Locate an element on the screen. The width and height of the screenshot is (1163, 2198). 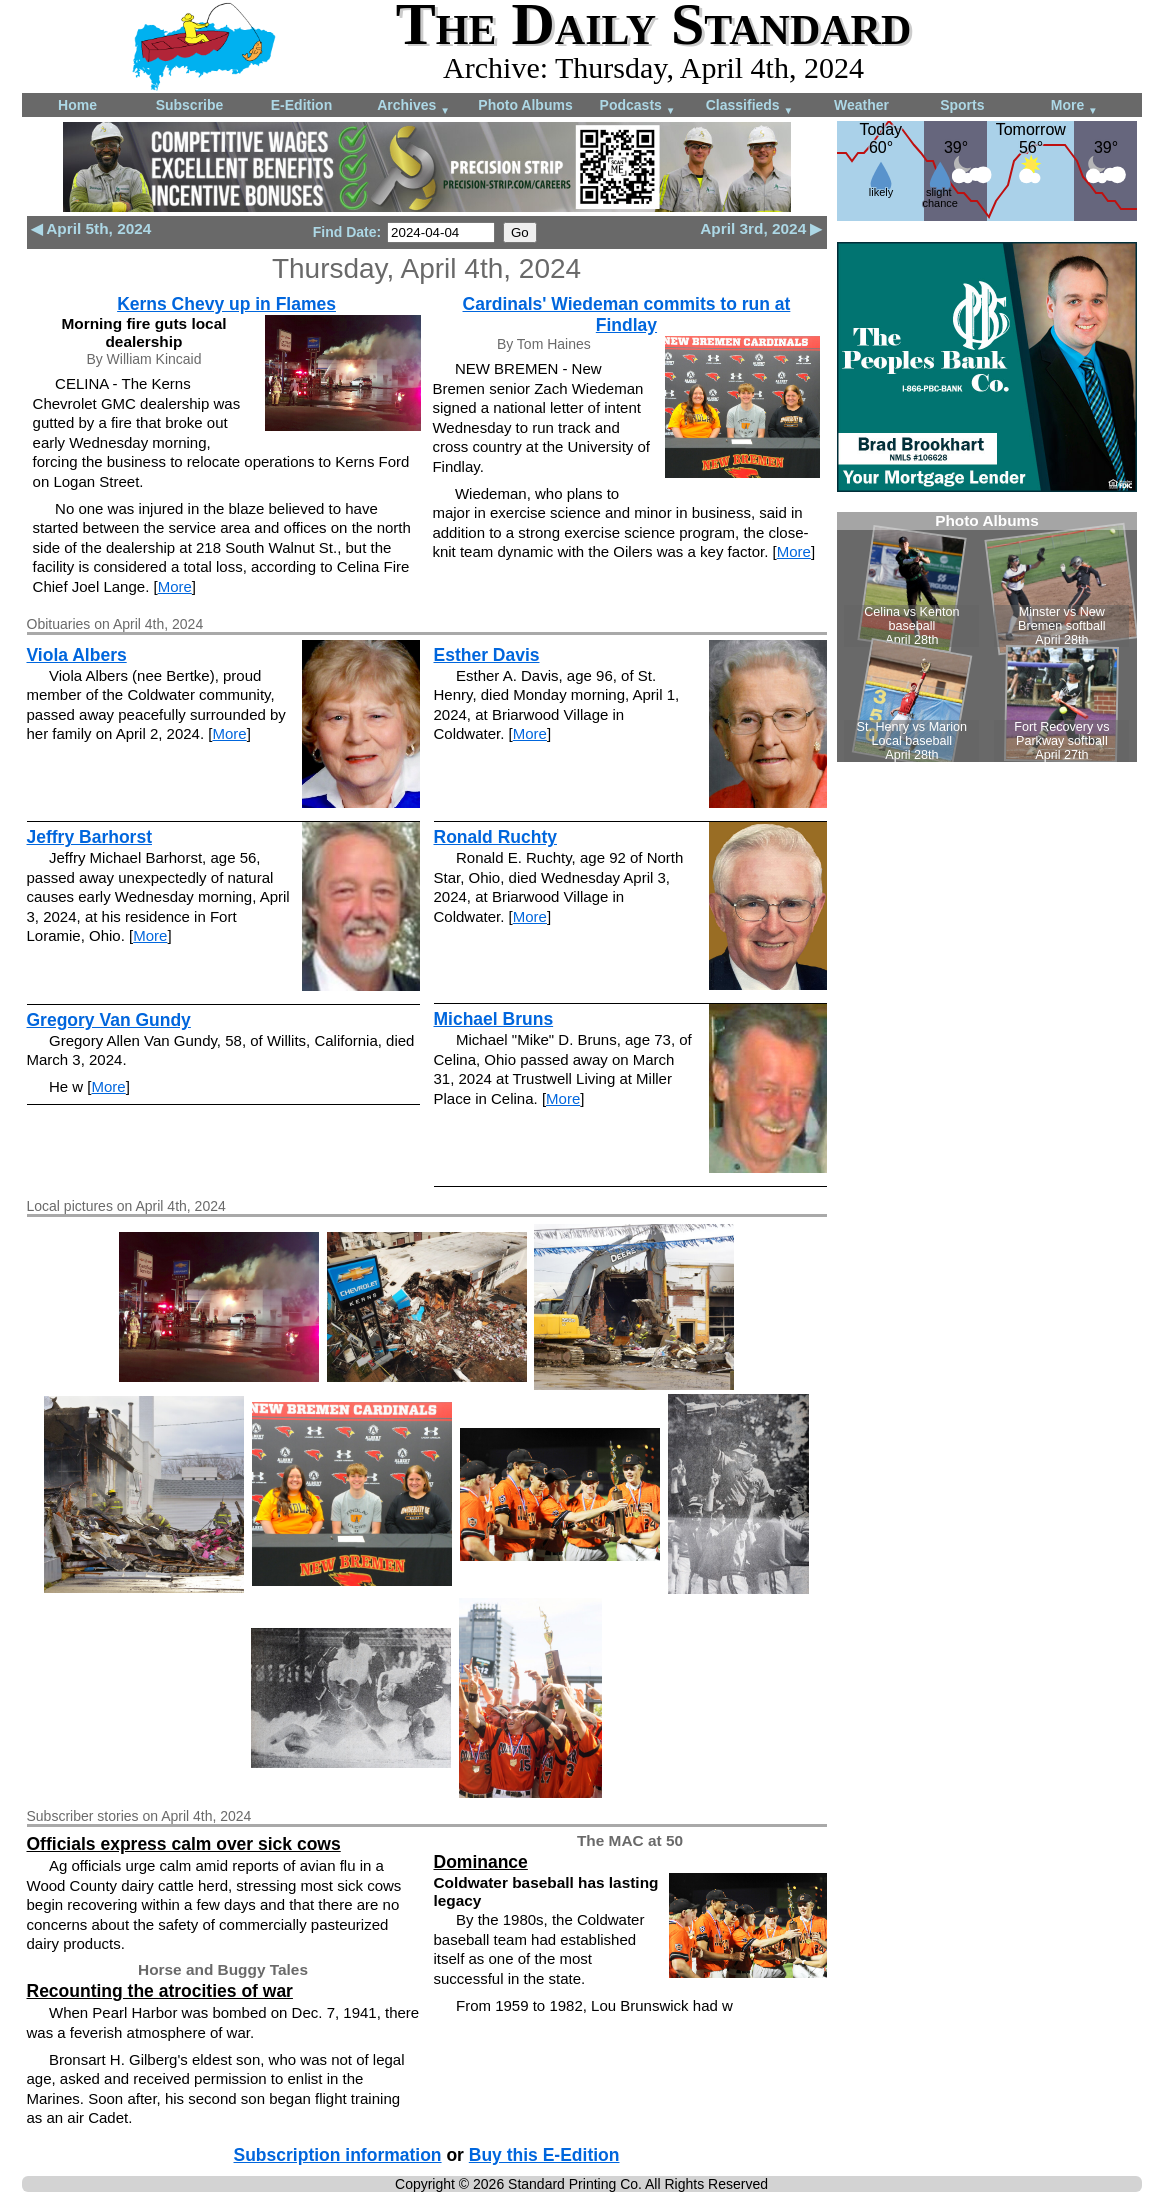
<!--Unsupported browser--> is located at coordinates (987, 637).